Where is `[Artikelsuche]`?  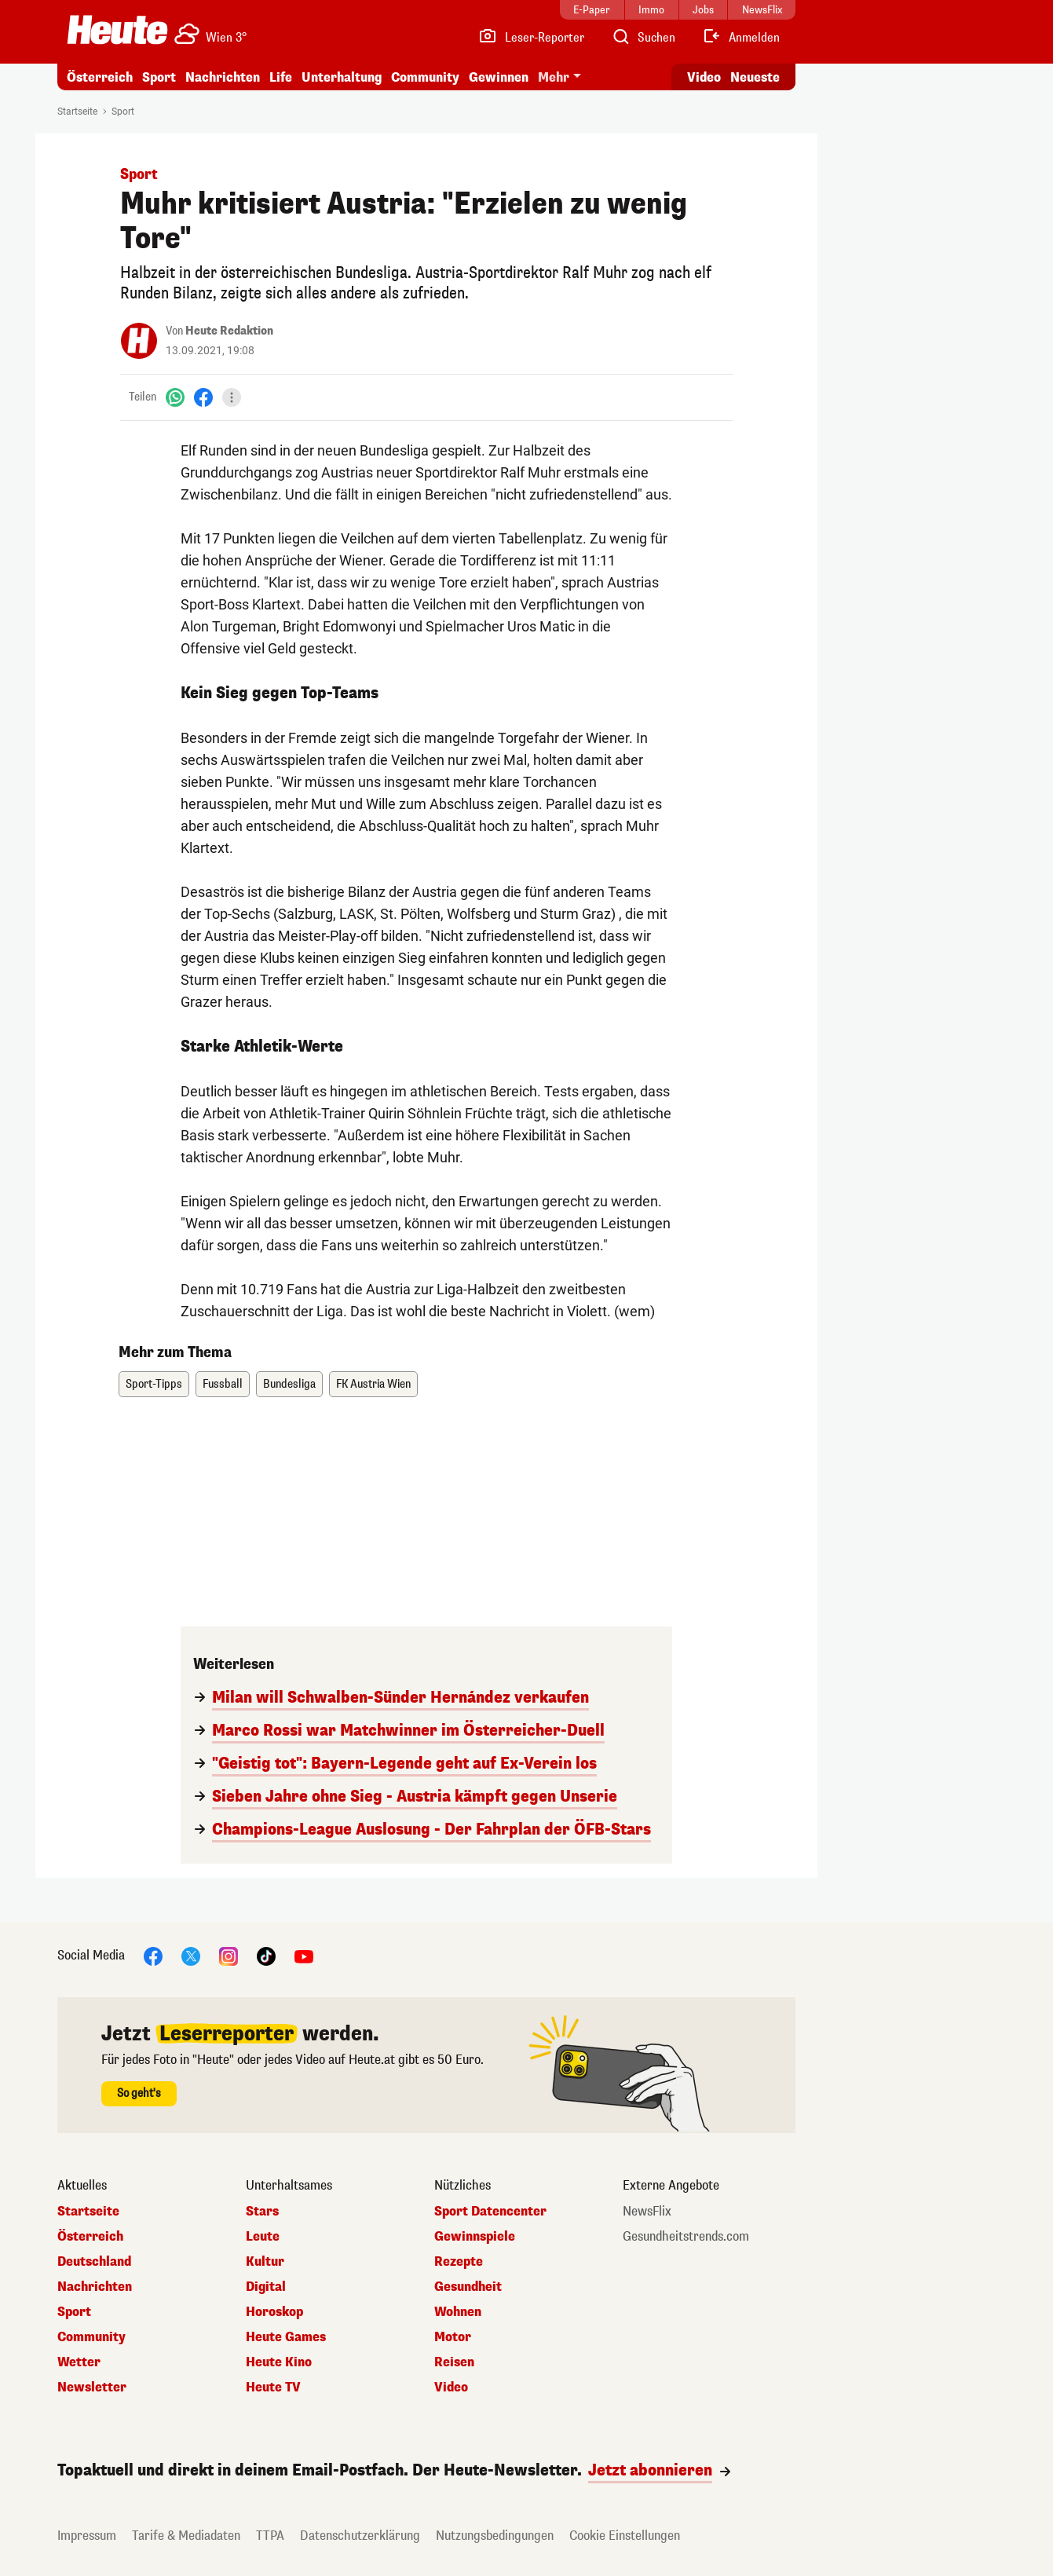
[Artikelsuche] is located at coordinates (643, 38).